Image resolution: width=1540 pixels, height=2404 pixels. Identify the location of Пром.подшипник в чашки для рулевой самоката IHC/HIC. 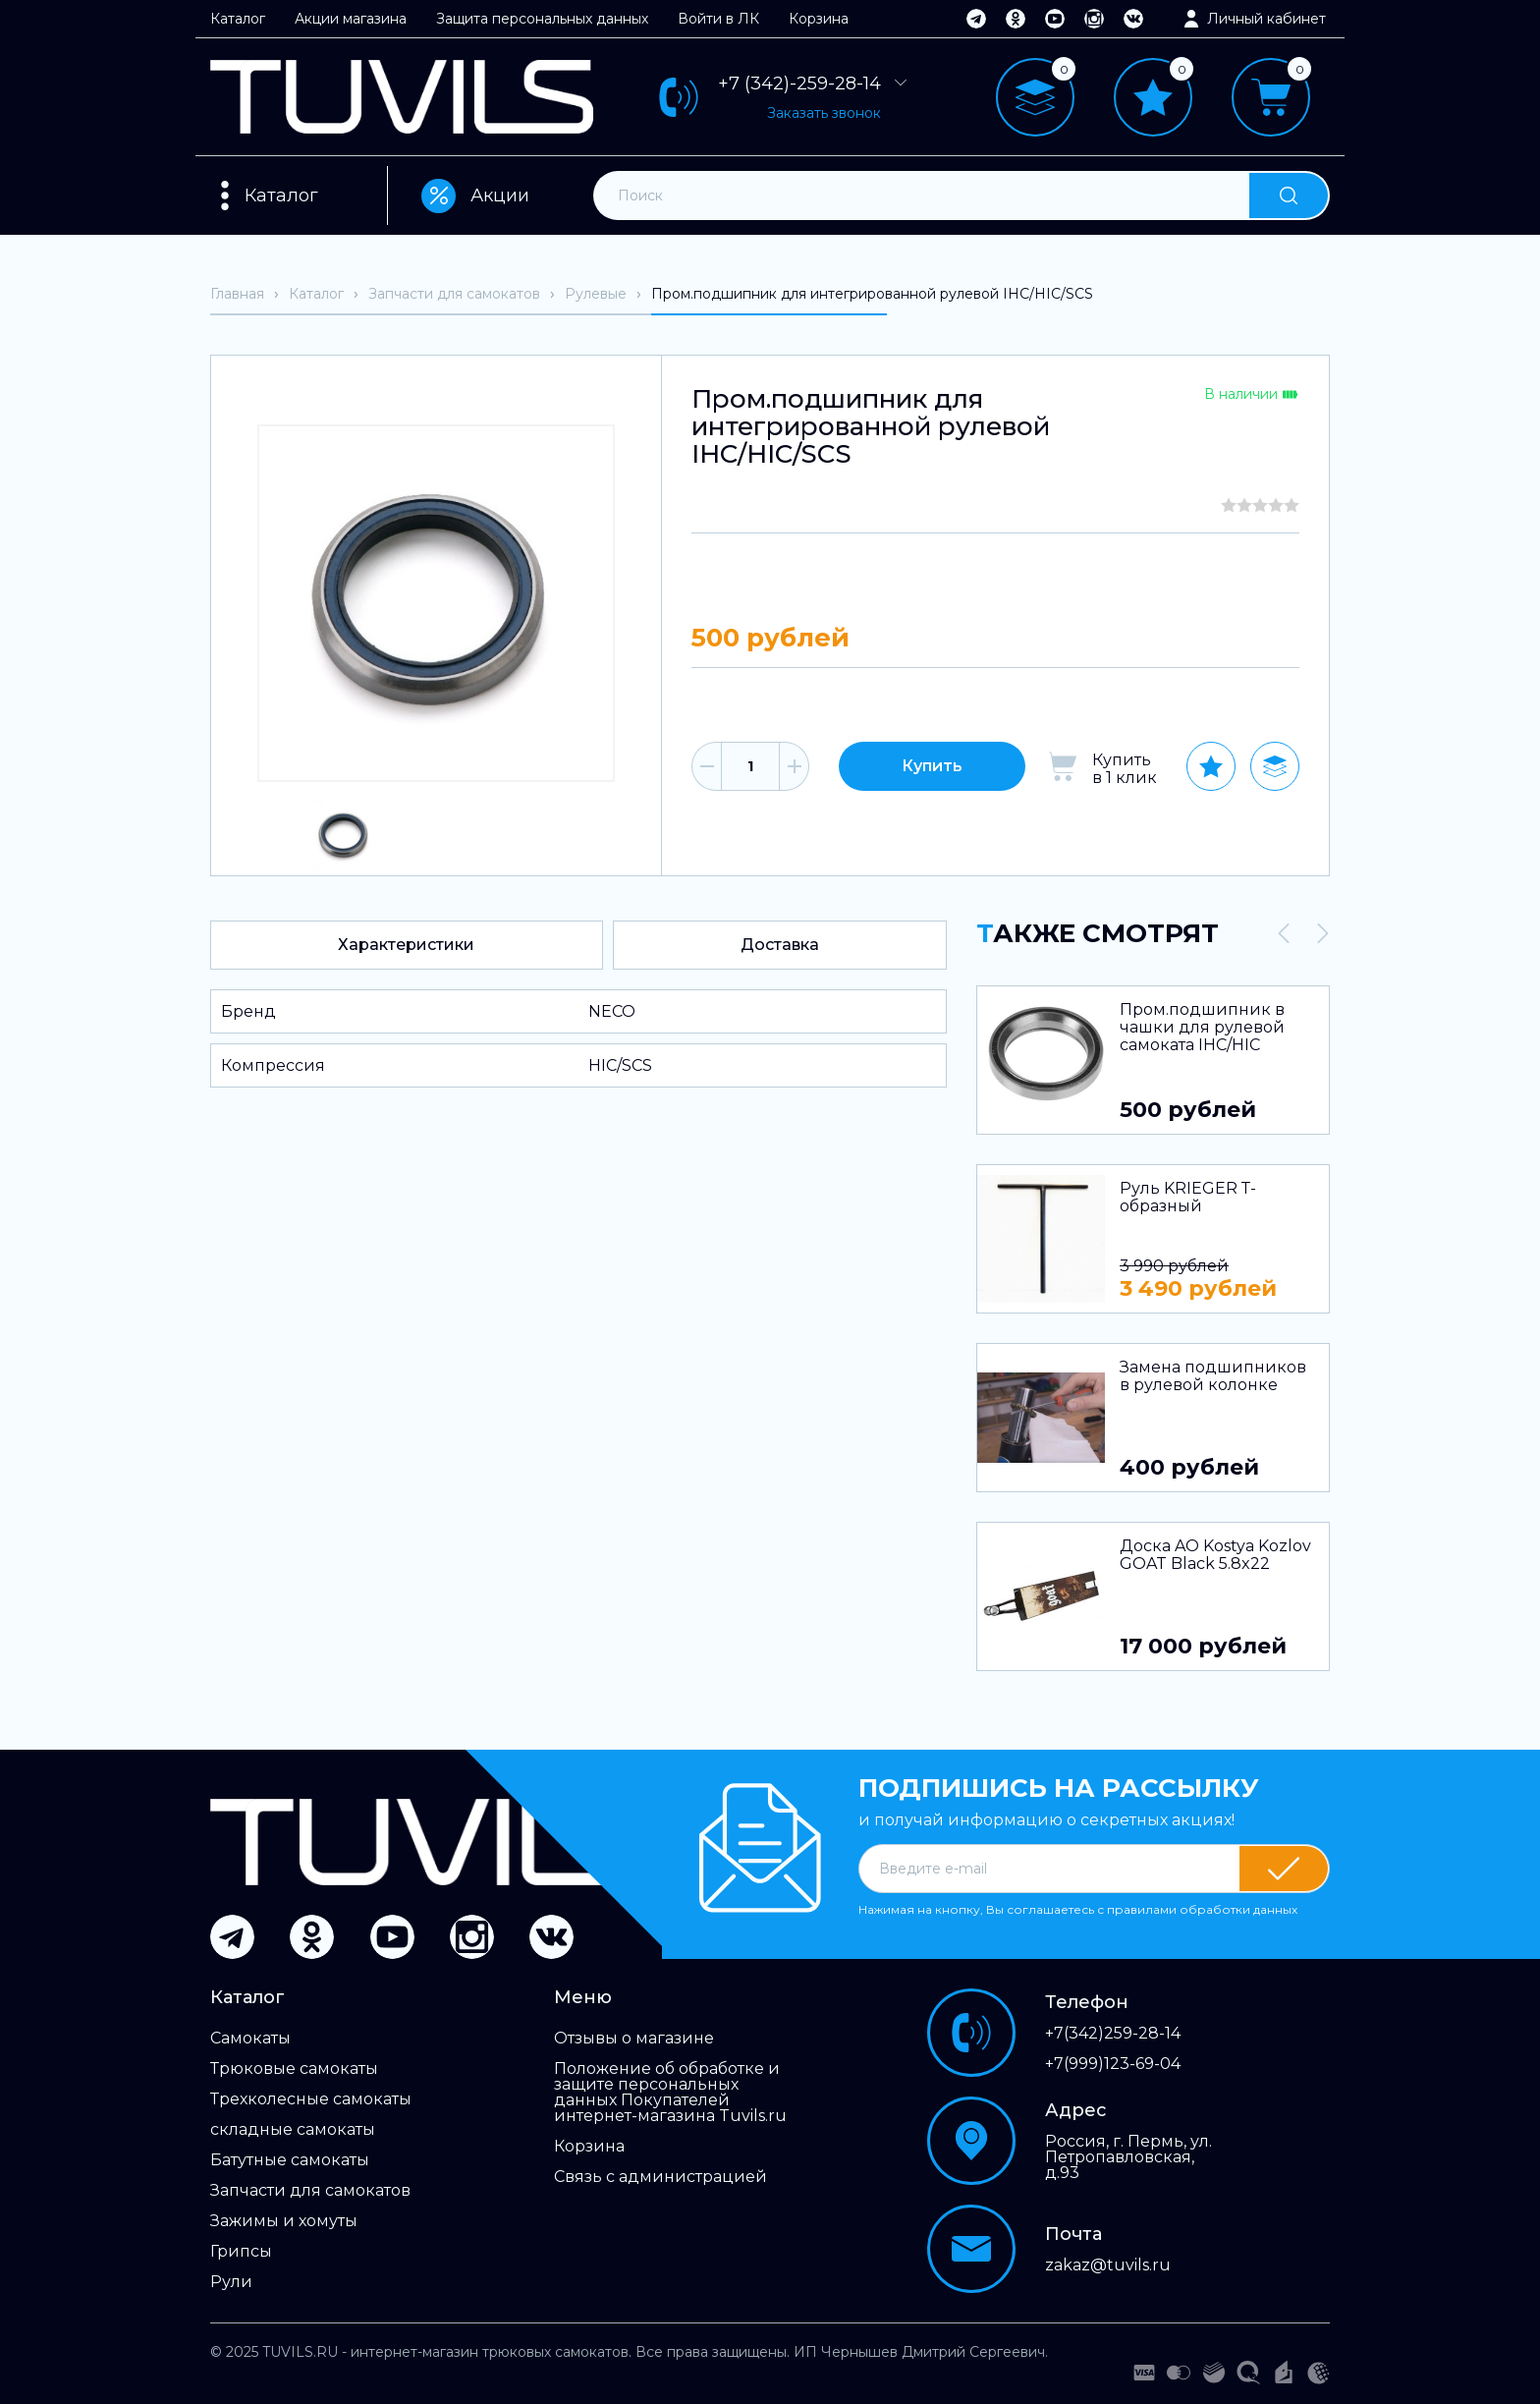
(1202, 1027).